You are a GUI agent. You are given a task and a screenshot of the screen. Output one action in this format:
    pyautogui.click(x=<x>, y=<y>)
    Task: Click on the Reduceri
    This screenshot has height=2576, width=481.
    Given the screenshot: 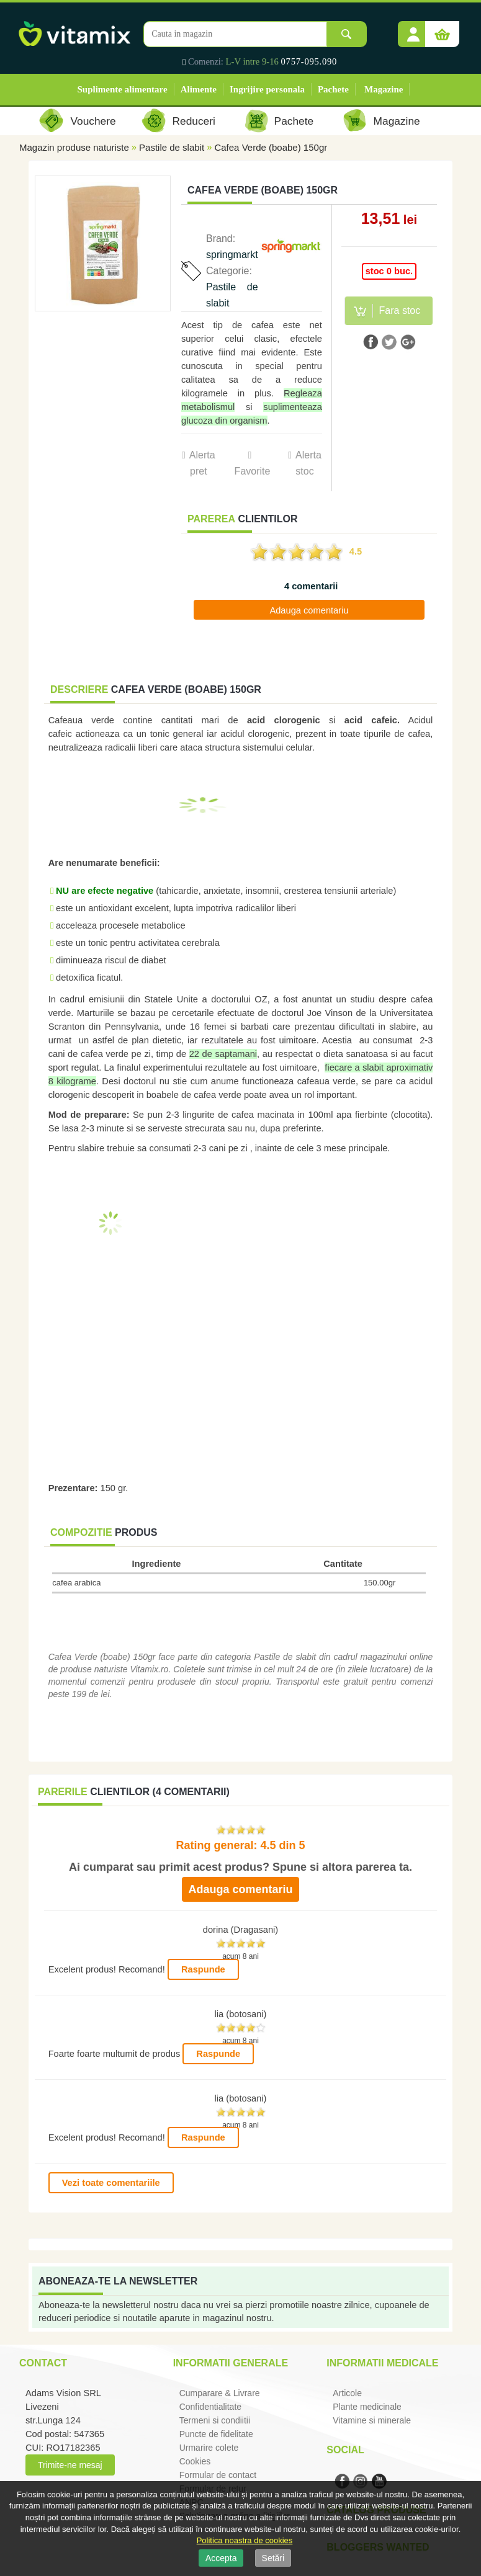 What is the action you would take?
    pyautogui.click(x=194, y=121)
    